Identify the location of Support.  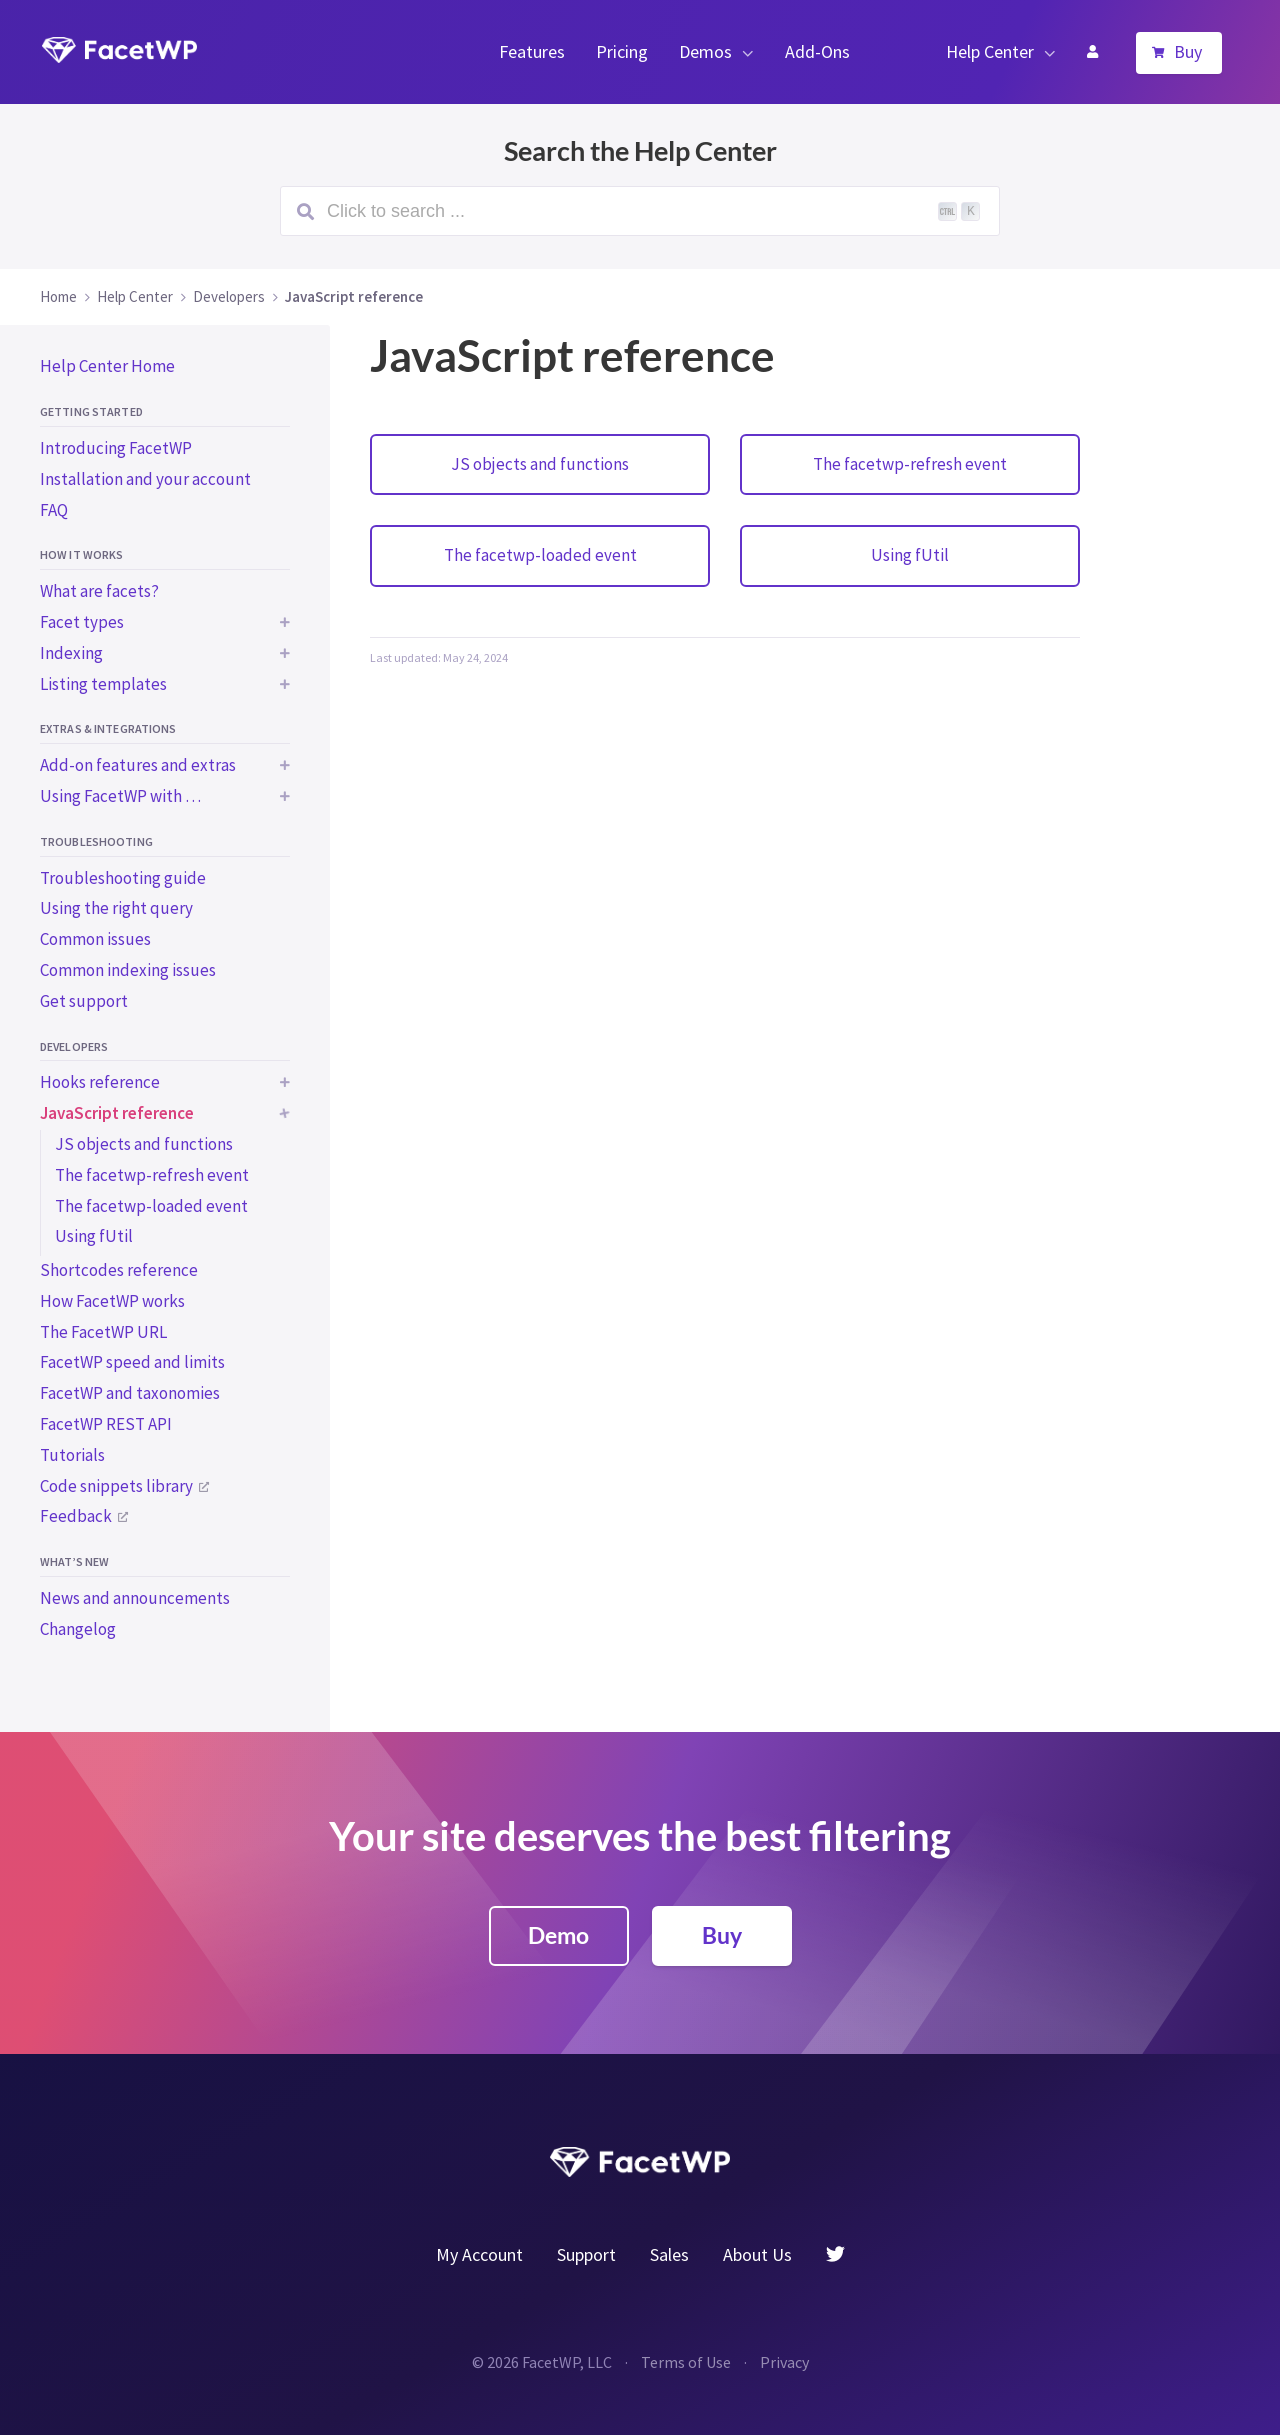
(586, 2254).